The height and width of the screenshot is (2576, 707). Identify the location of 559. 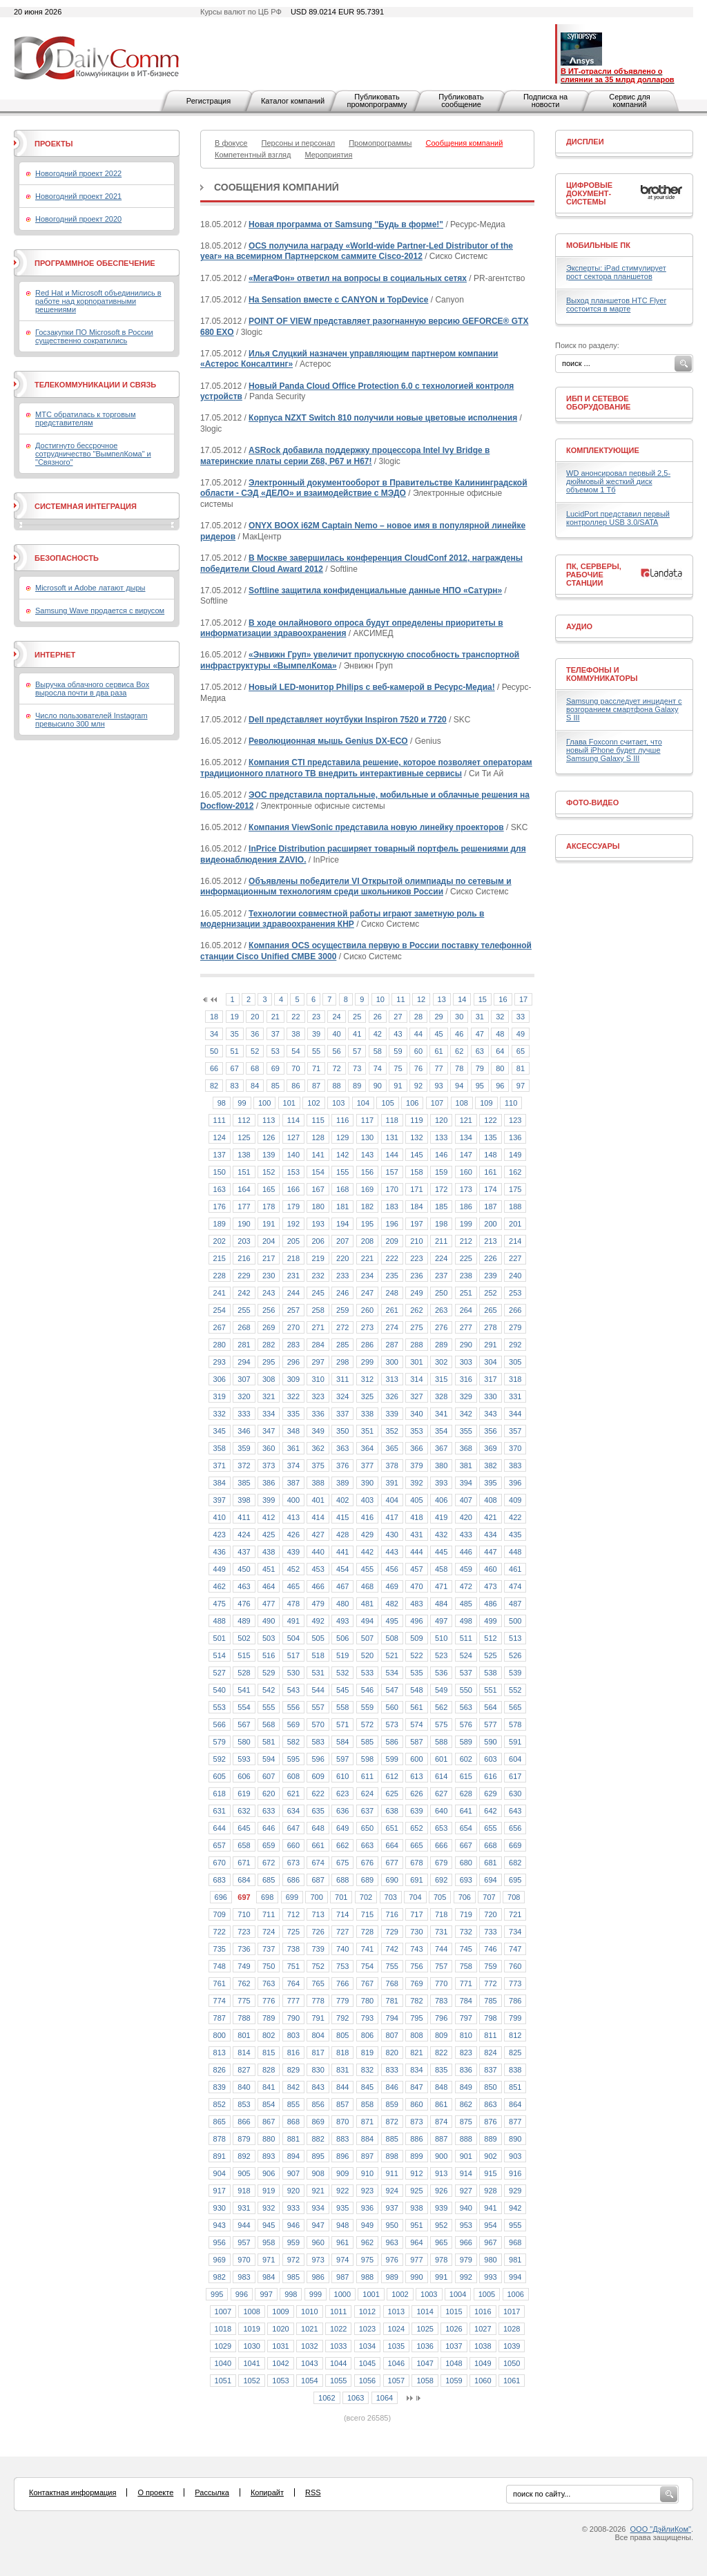
(367, 1707).